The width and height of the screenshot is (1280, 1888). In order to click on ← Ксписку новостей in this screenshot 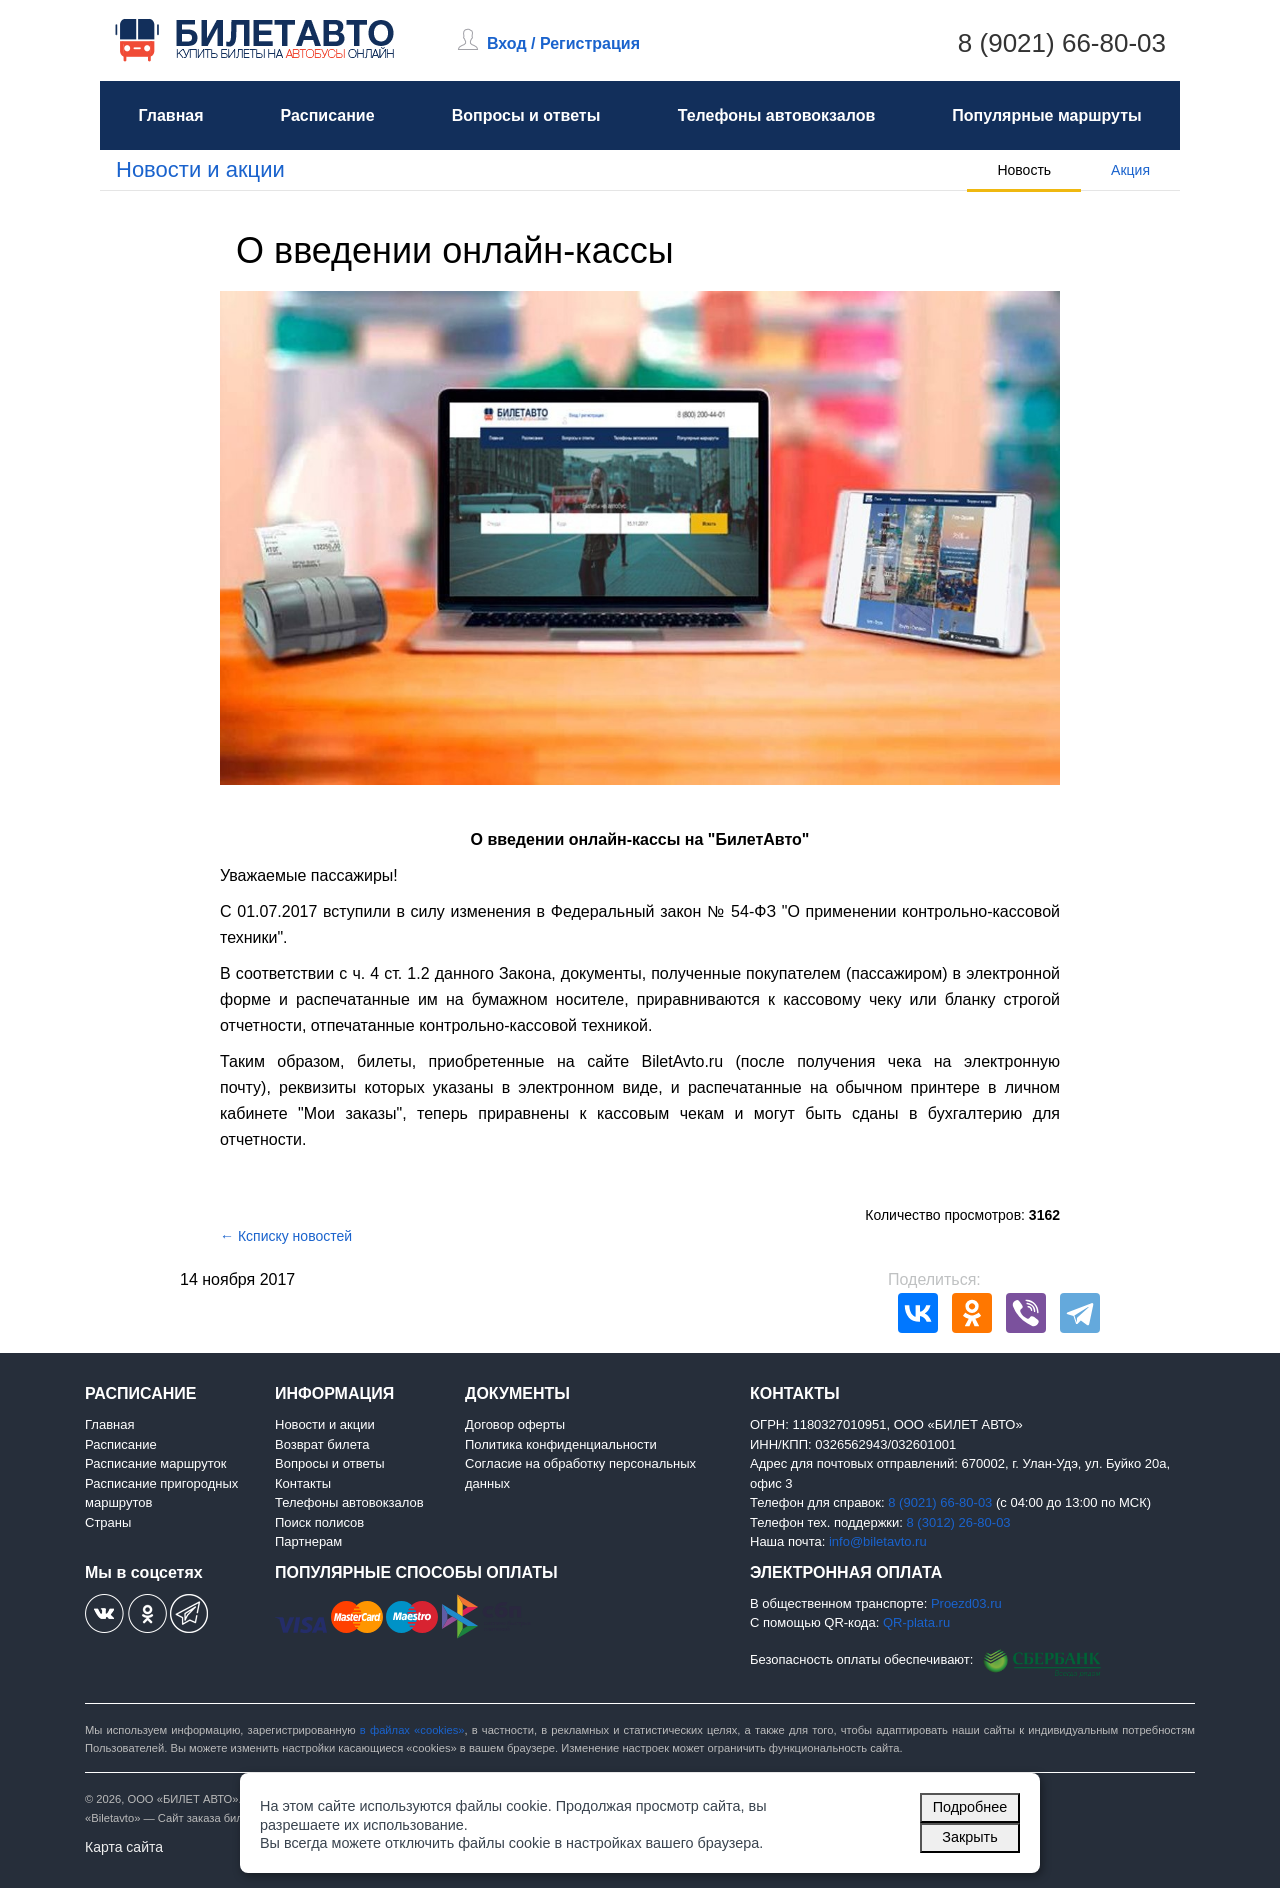, I will do `click(286, 1236)`.